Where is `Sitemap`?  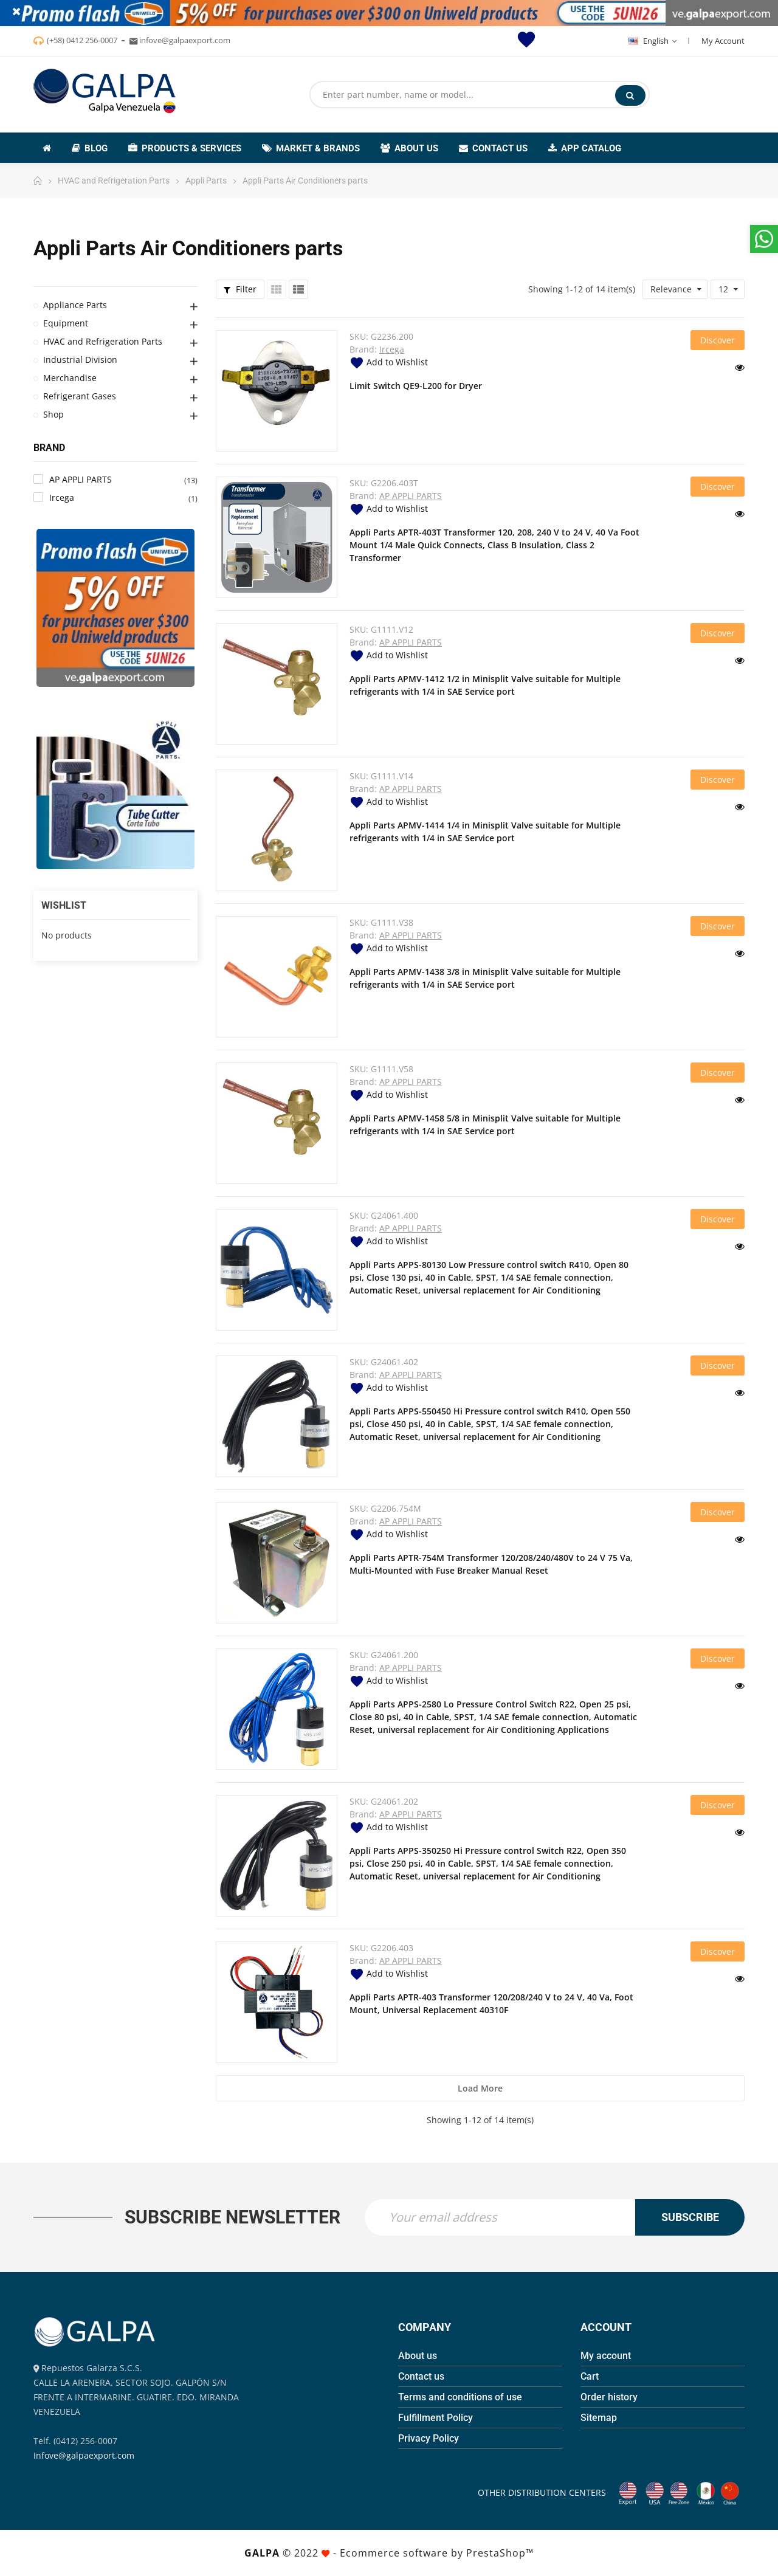
Sitemap is located at coordinates (598, 2417).